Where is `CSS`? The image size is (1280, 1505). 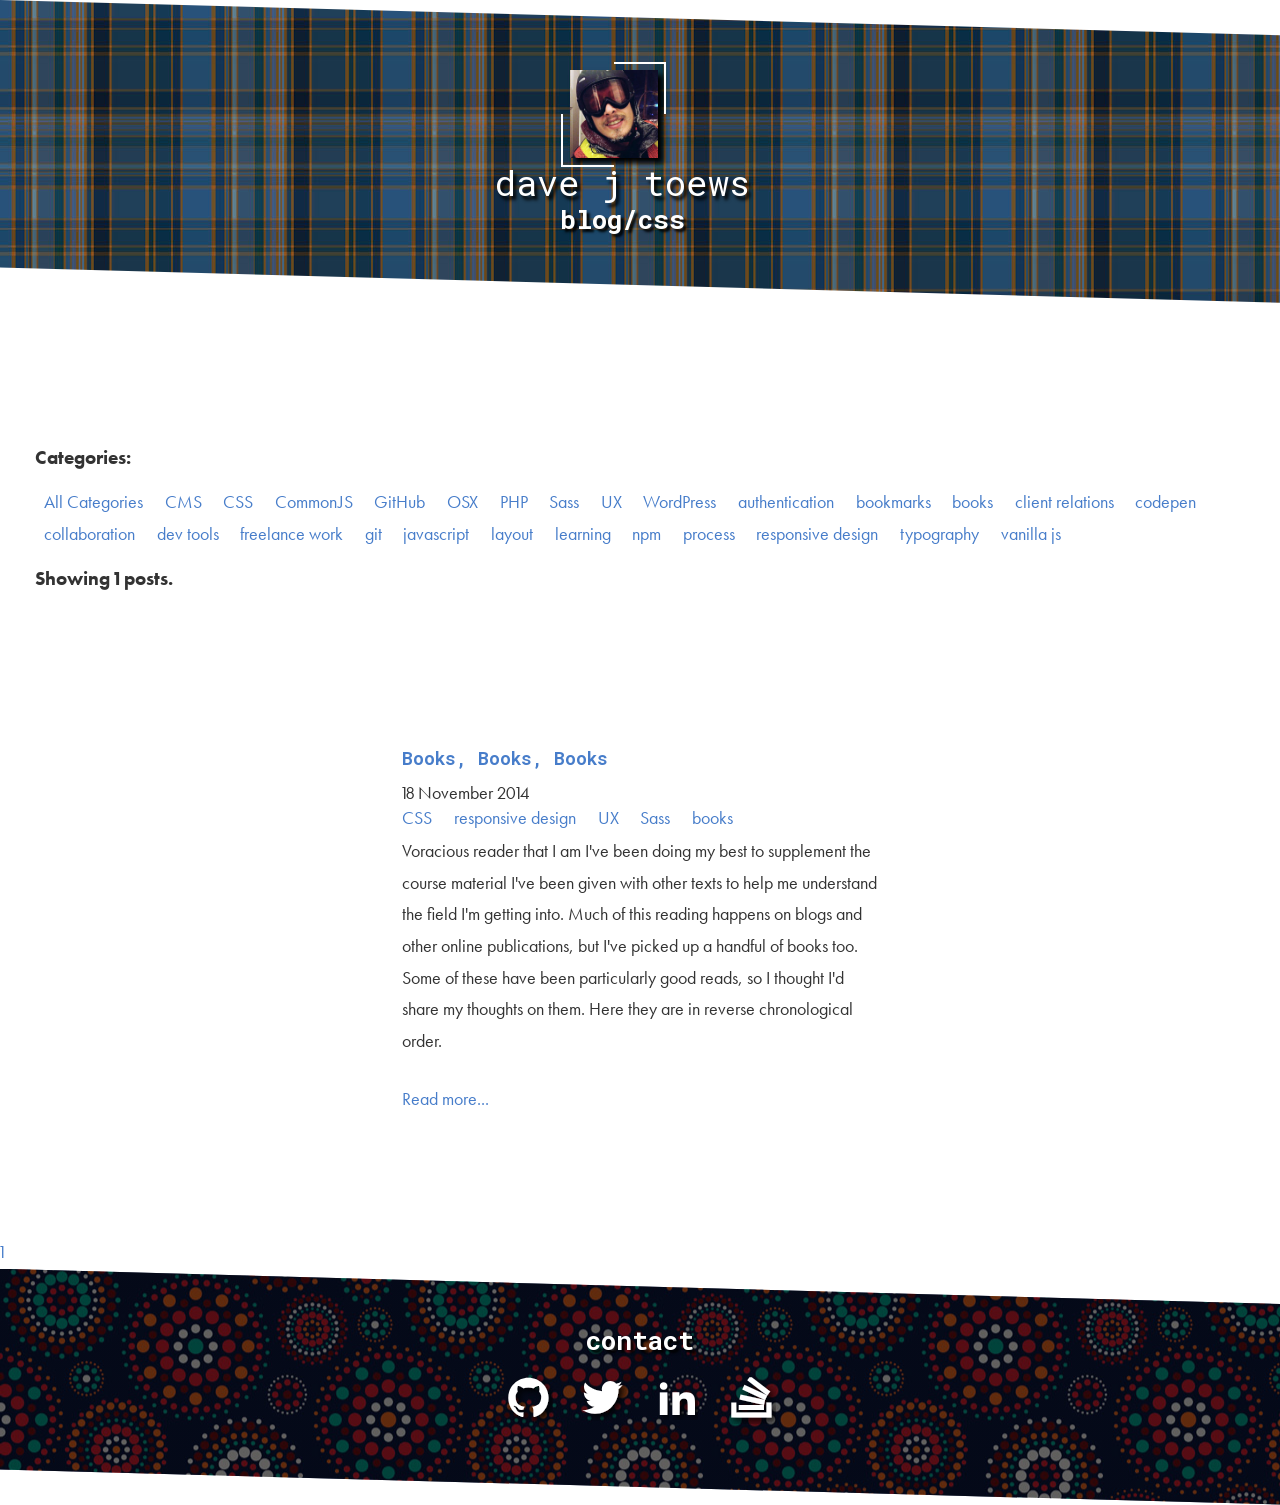
CSS is located at coordinates (238, 502).